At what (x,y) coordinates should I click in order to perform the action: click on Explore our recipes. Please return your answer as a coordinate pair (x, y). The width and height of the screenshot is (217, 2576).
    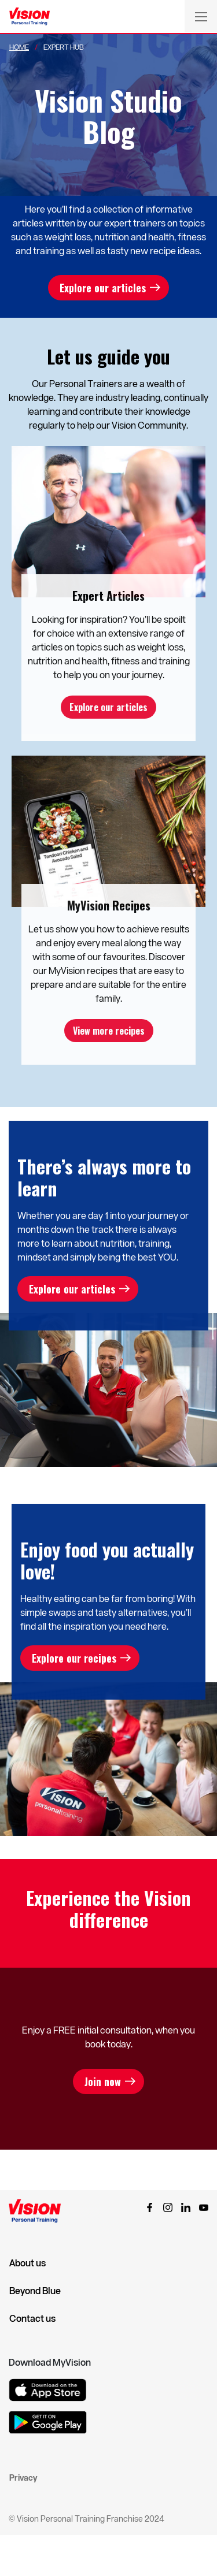
    Looking at the image, I should click on (74, 1658).